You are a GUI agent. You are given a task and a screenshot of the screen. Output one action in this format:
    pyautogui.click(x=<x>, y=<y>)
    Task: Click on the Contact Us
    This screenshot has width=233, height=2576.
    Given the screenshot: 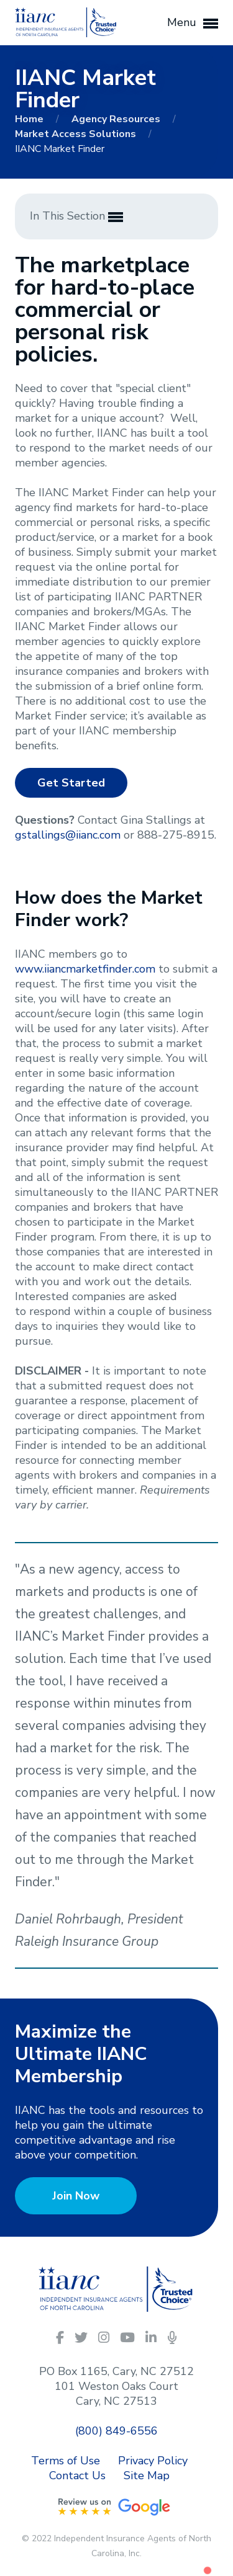 What is the action you would take?
    pyautogui.click(x=77, y=2475)
    